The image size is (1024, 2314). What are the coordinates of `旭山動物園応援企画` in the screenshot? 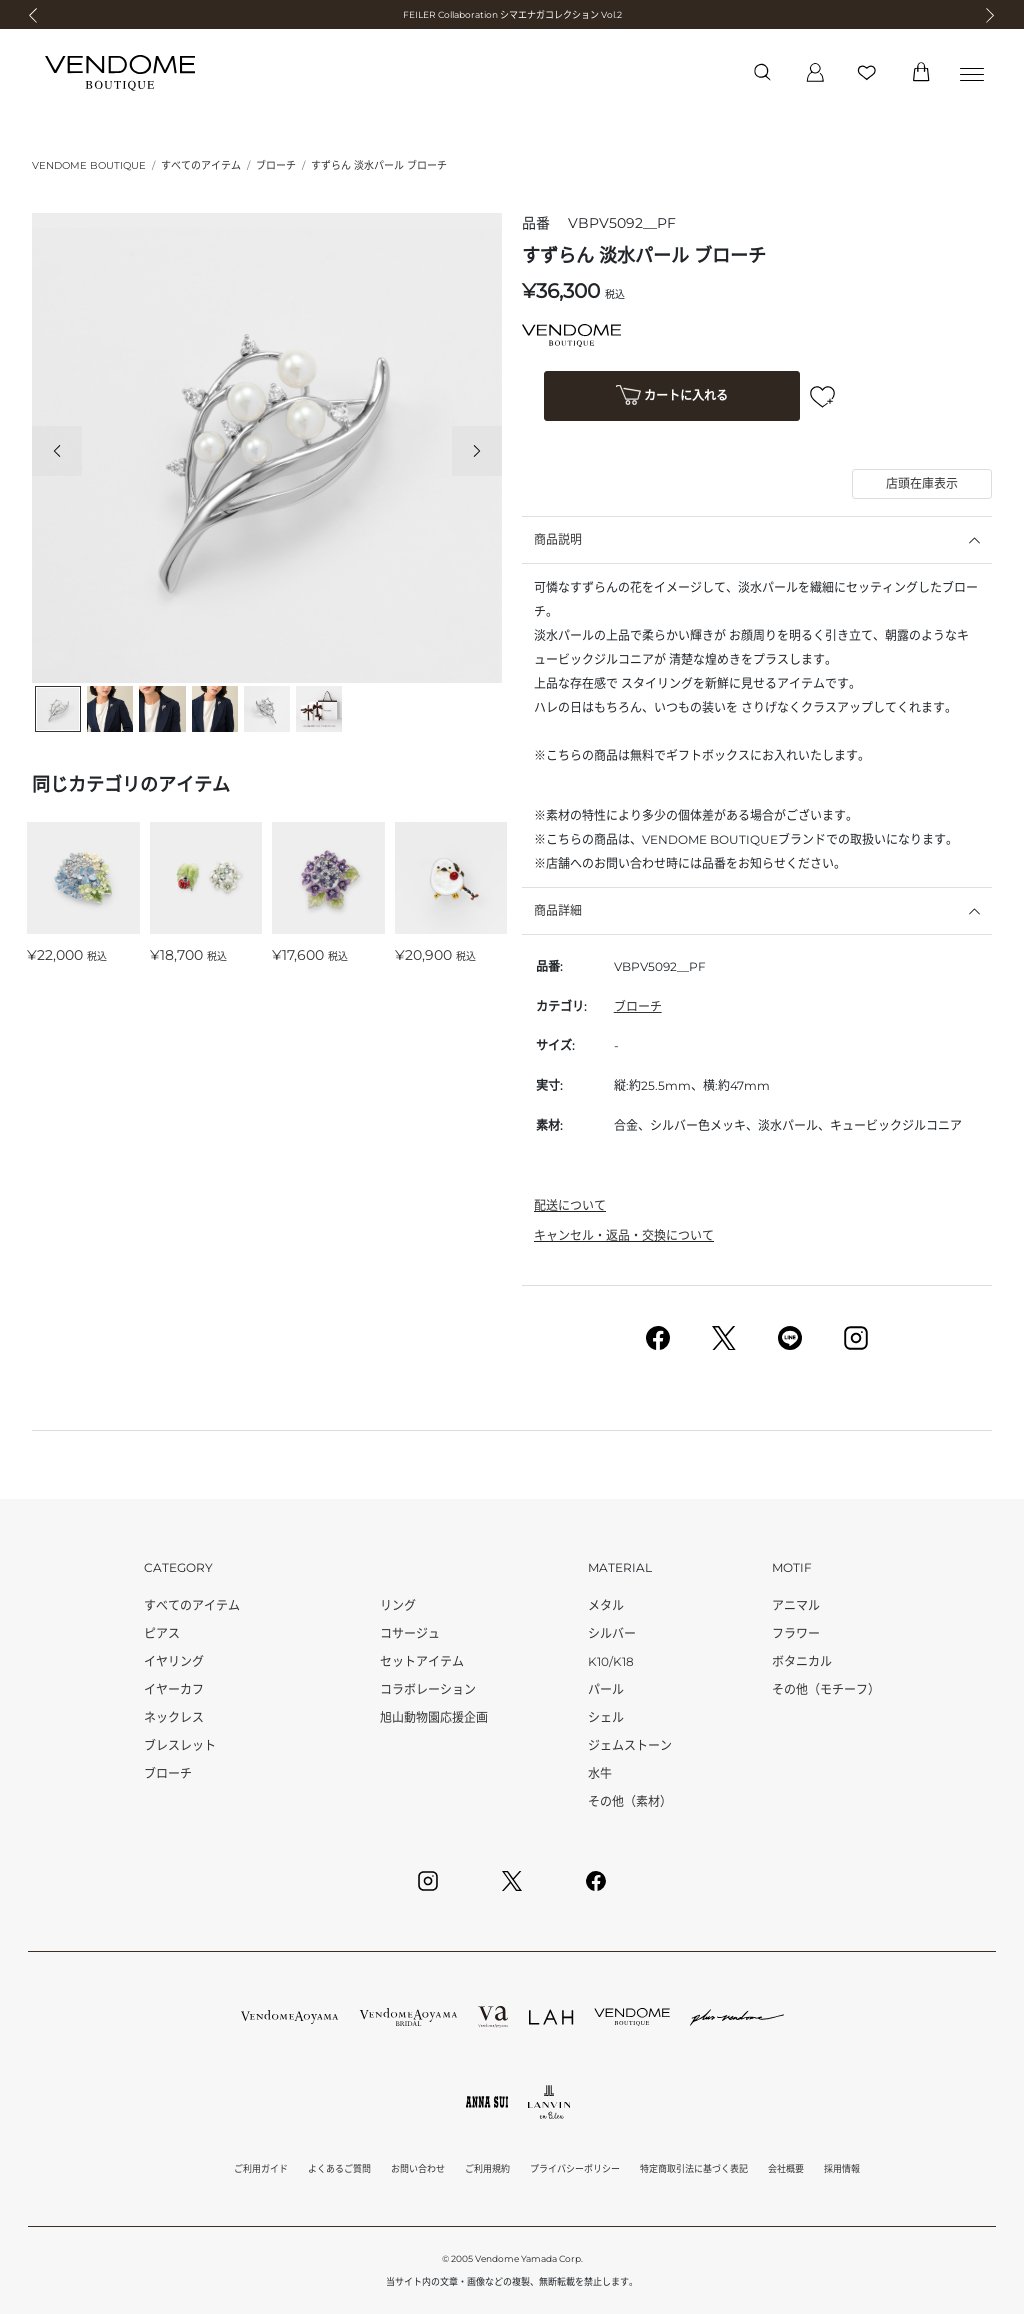 It's located at (434, 1717).